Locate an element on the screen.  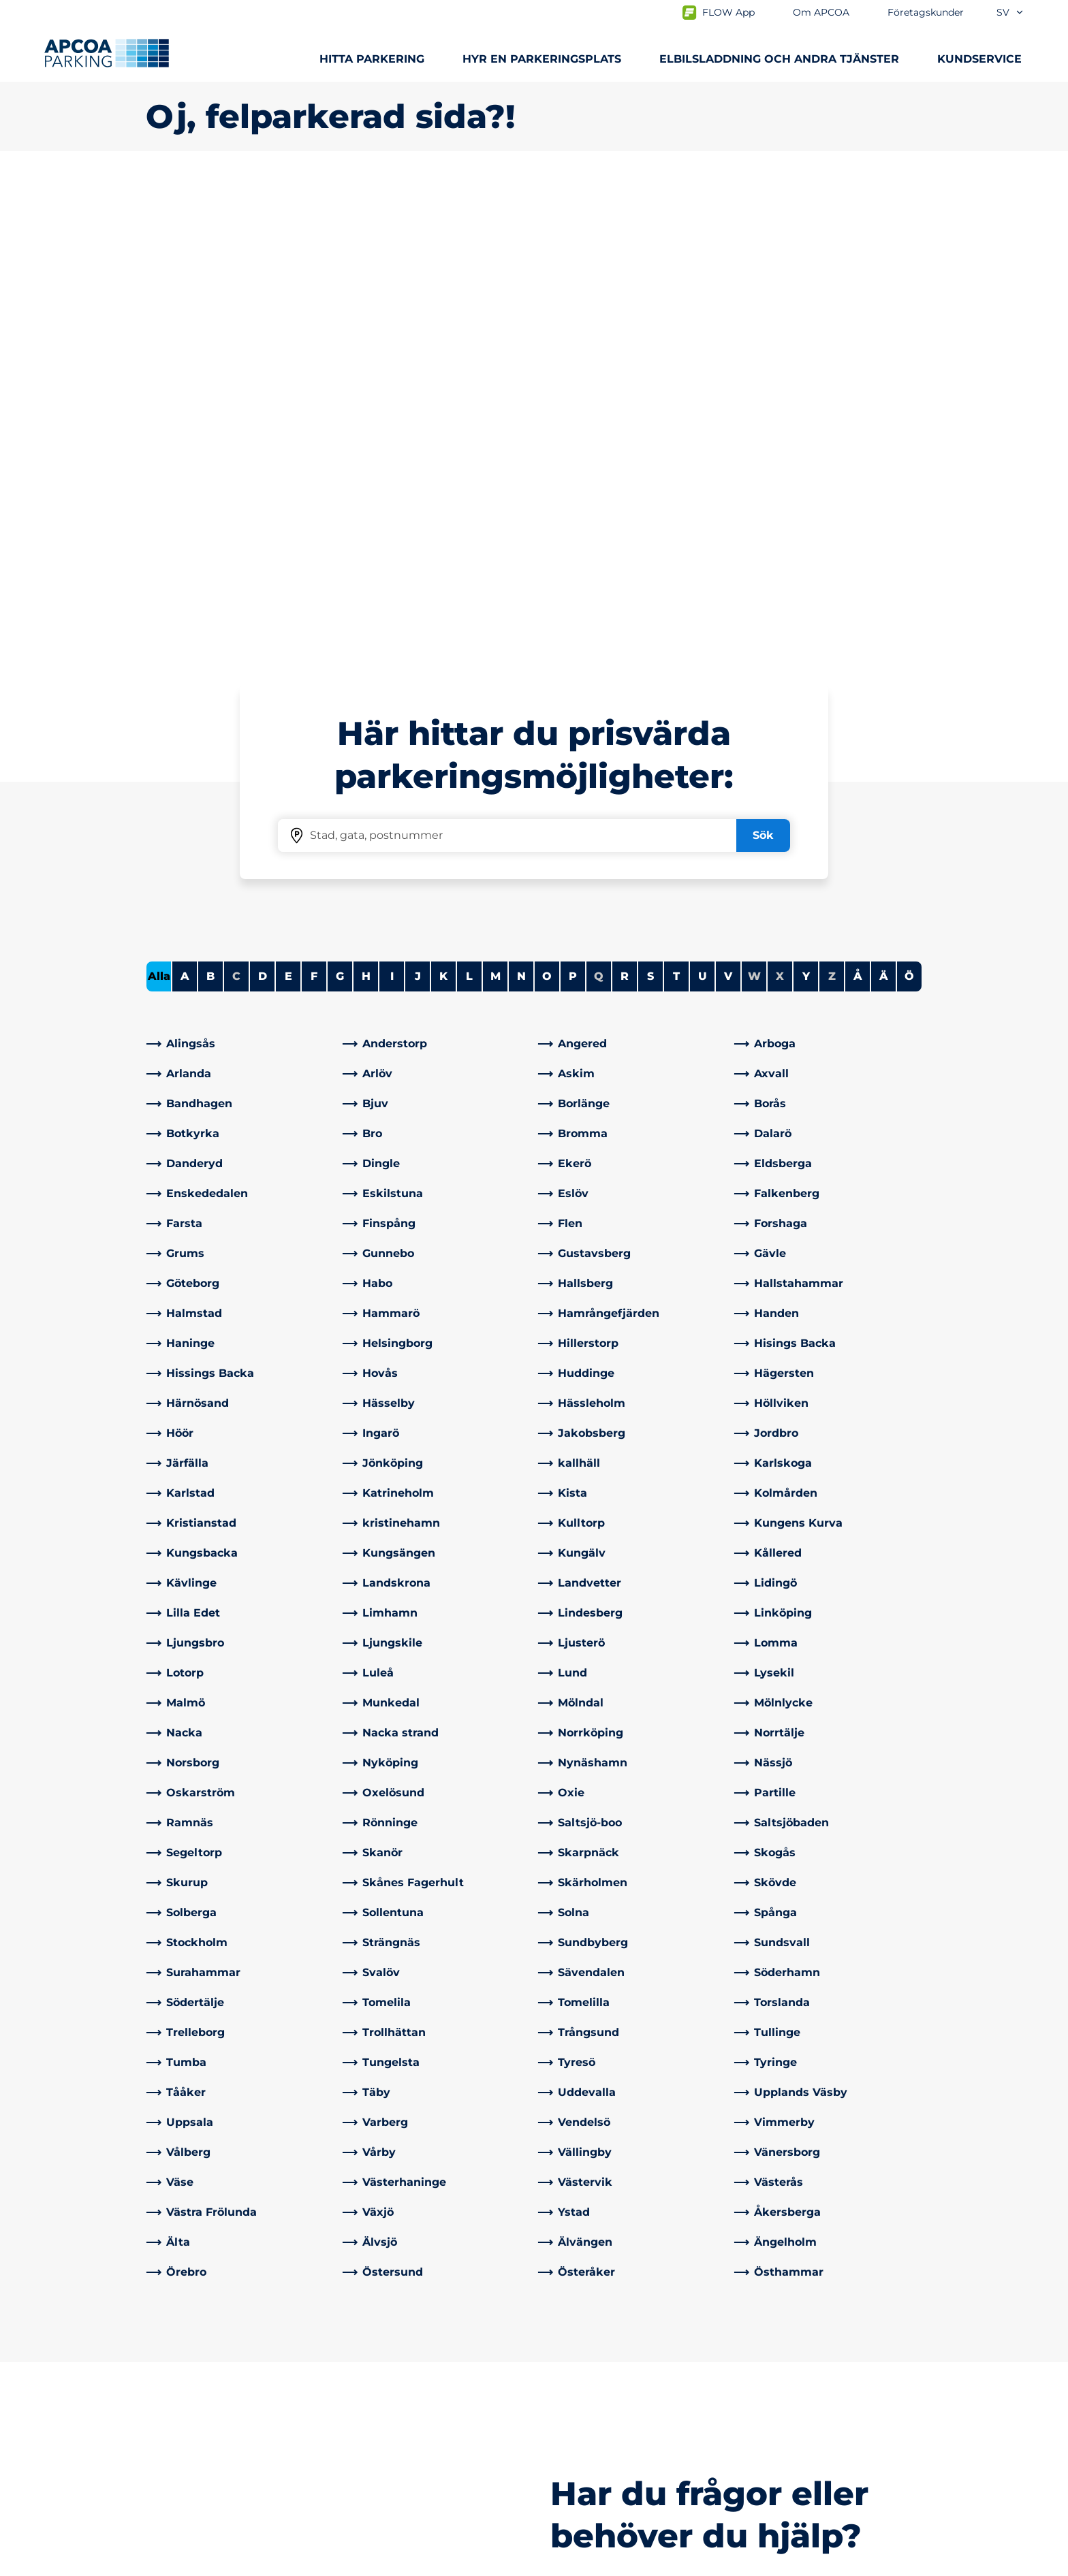
[LinkedIn] is located at coordinates (353, 2437).